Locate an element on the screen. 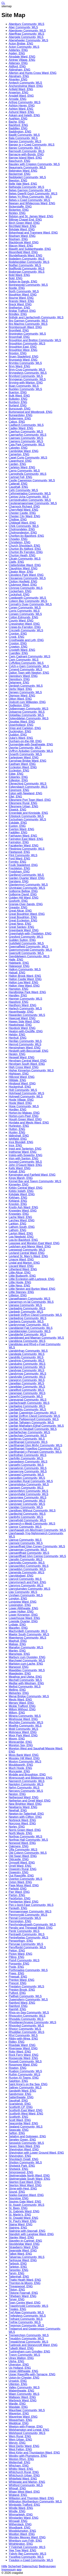  Llanfihangel Community, WLS is located at coordinates (28, 1442).